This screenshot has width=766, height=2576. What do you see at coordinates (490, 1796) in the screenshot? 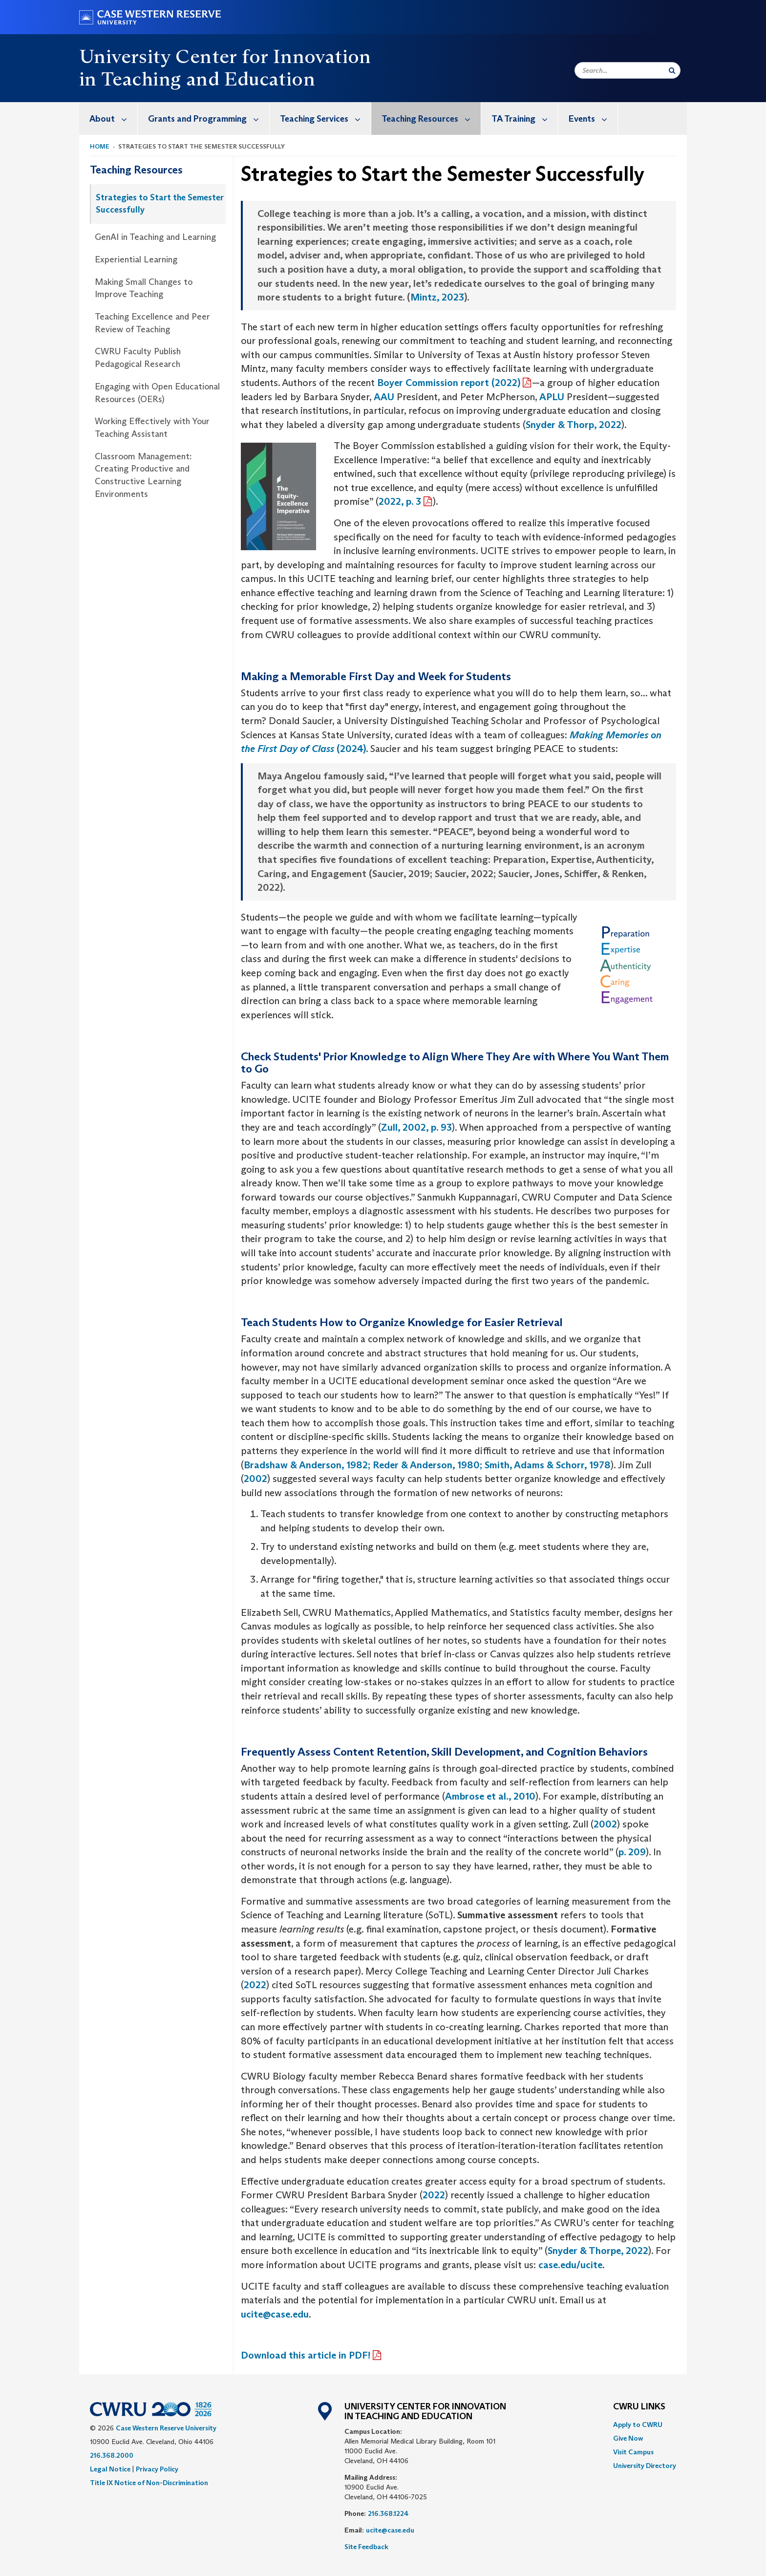
I see `Ambrose et al., 2010` at bounding box center [490, 1796].